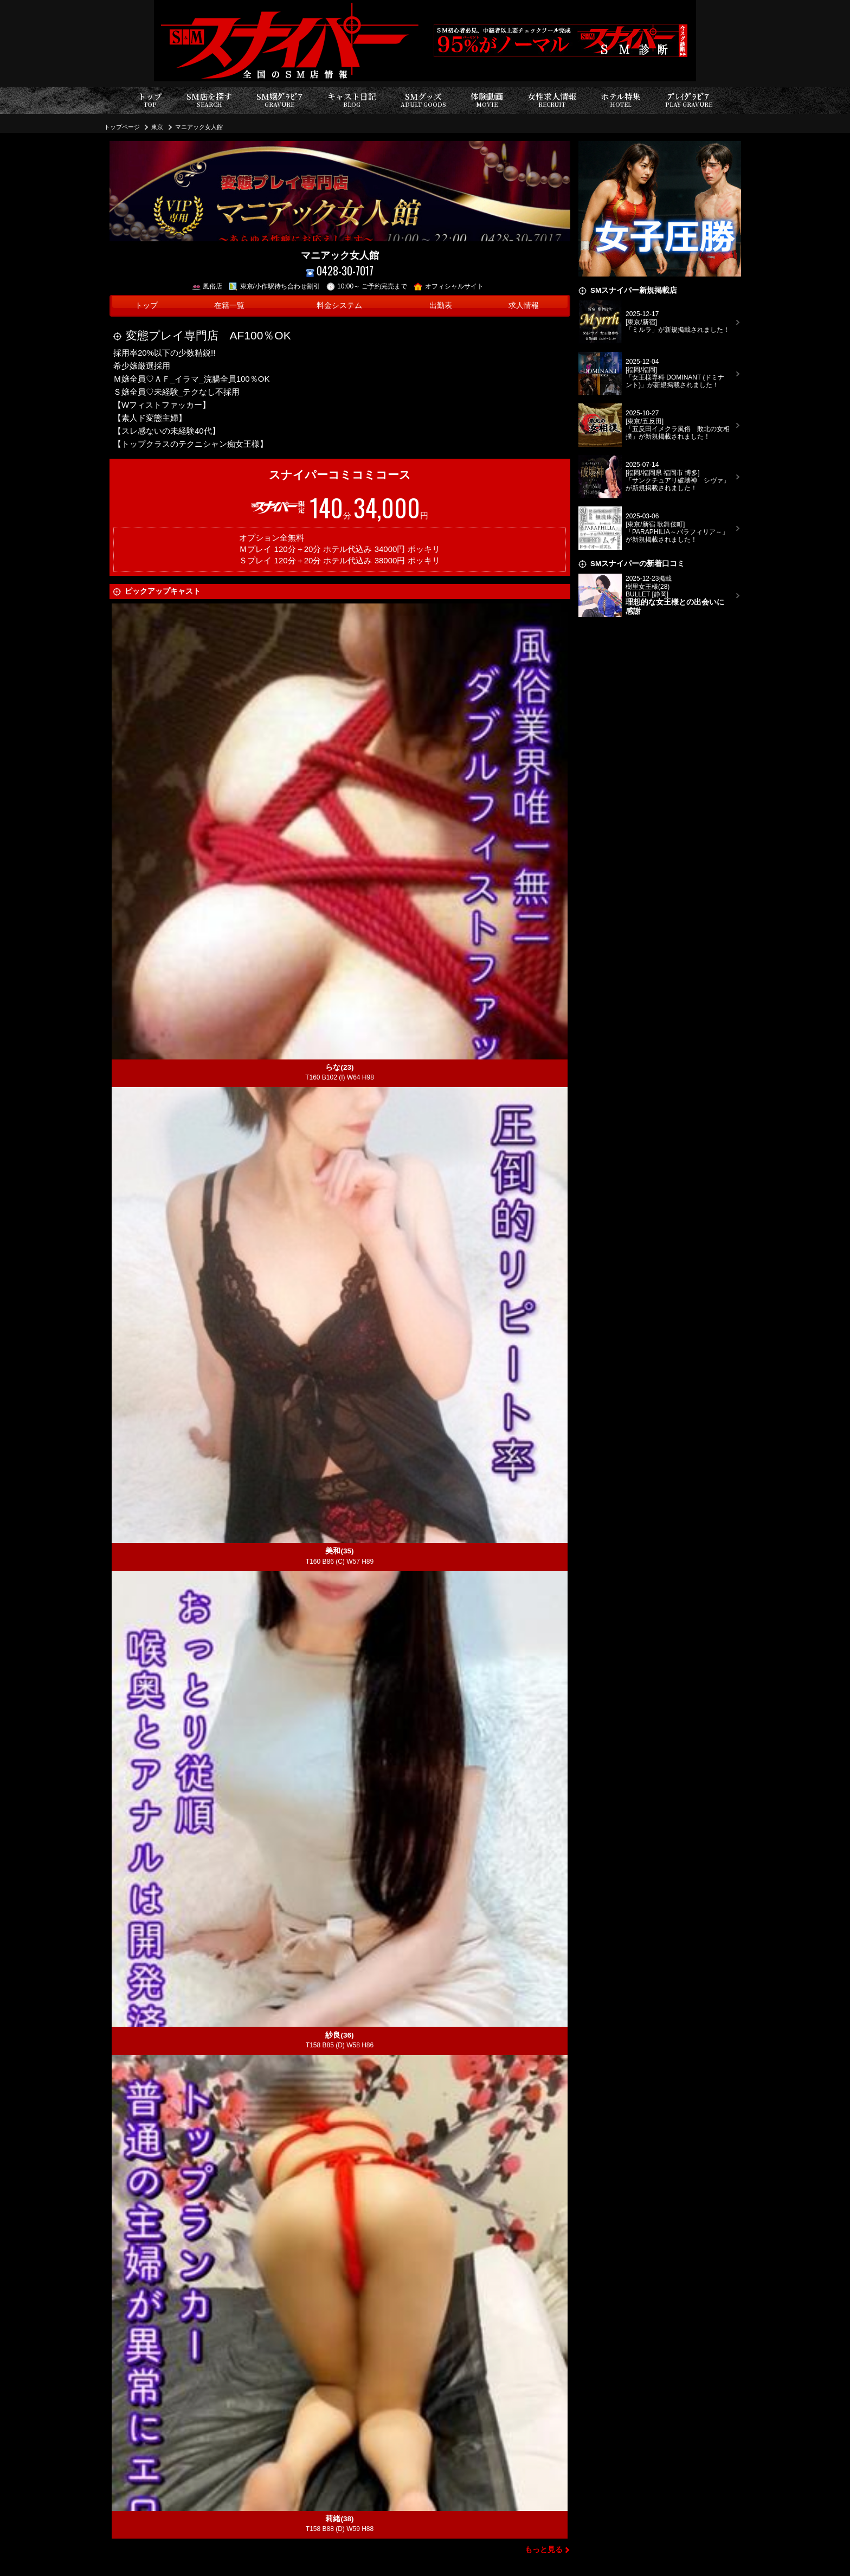 The height and width of the screenshot is (2576, 850). What do you see at coordinates (449, 286) in the screenshot?
I see `オフィシャルサイト` at bounding box center [449, 286].